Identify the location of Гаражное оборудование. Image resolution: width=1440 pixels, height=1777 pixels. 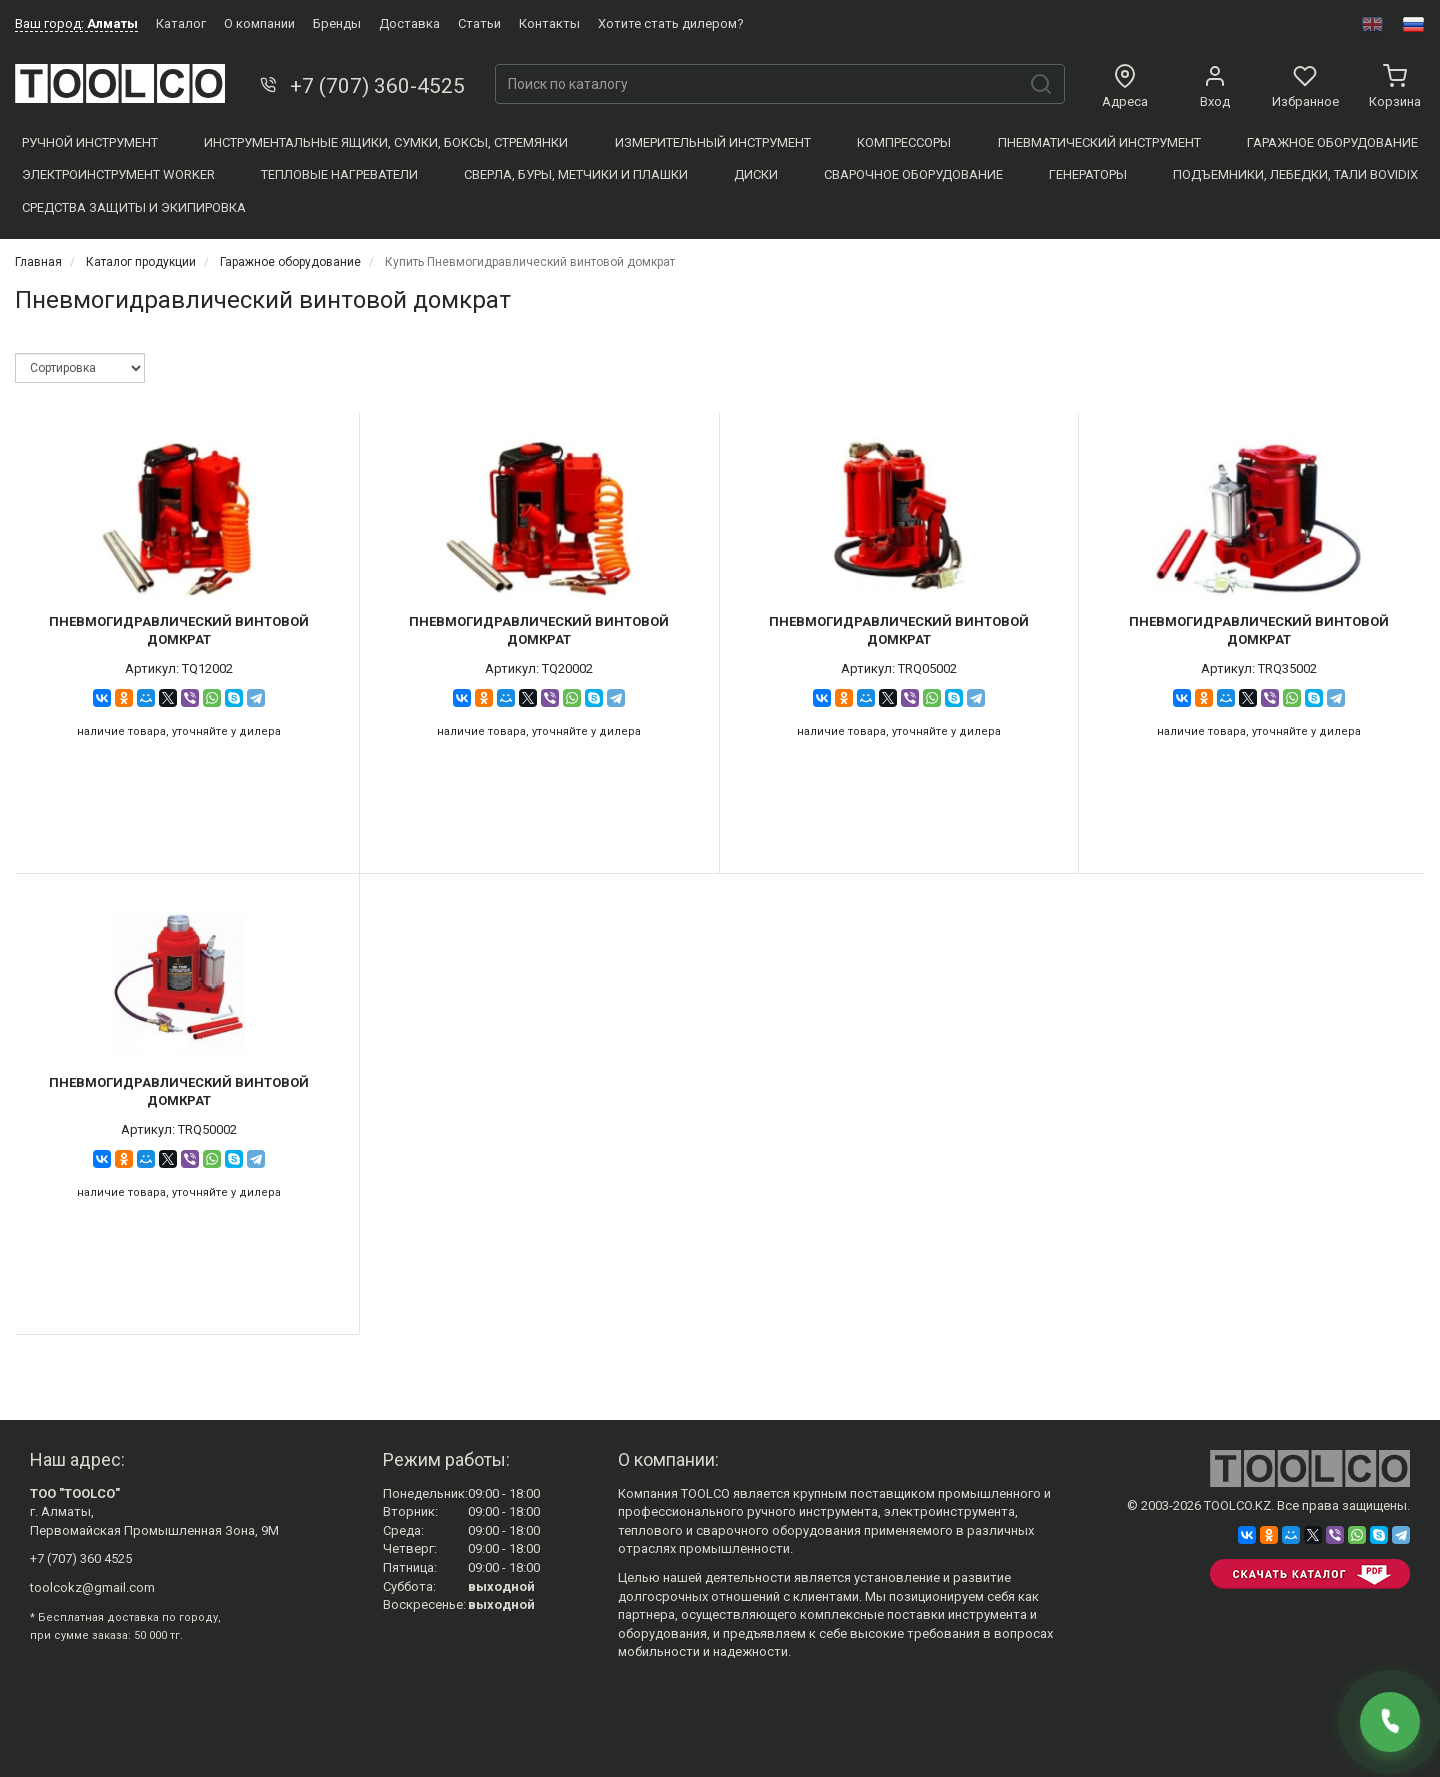
(1332, 142).